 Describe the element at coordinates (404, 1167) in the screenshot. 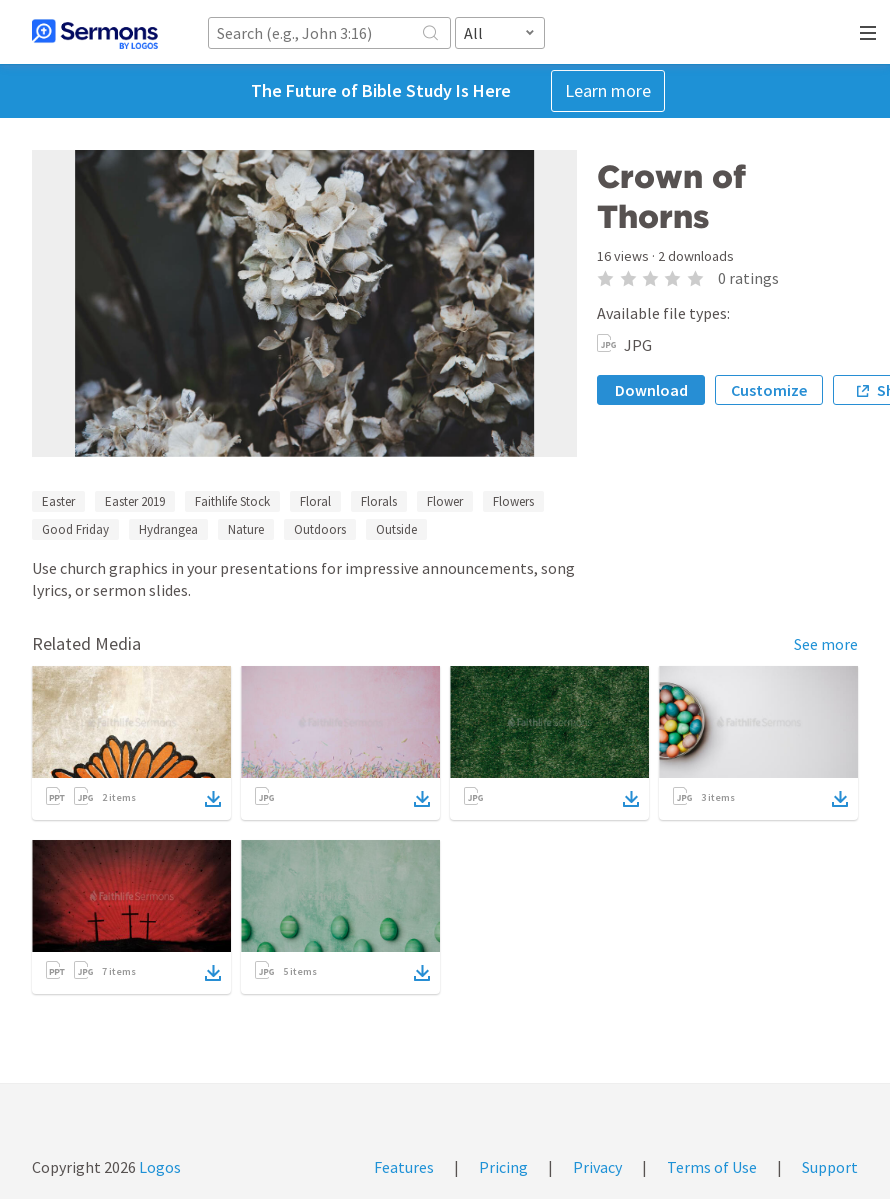

I see `Features` at that location.